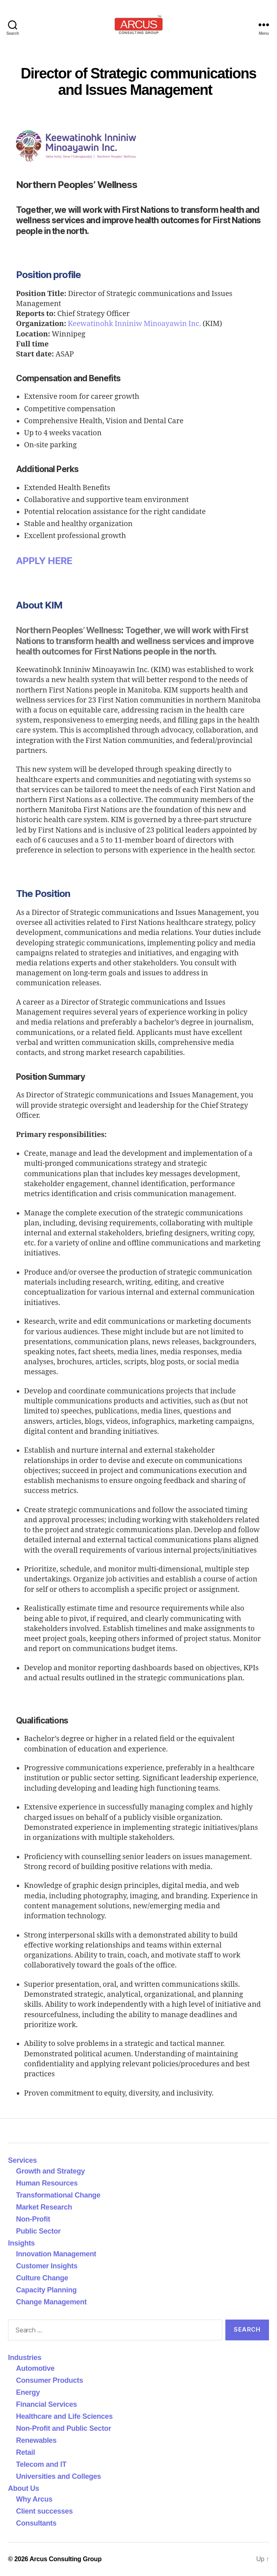  Describe the element at coordinates (46, 2404) in the screenshot. I see `Financial Services` at that location.